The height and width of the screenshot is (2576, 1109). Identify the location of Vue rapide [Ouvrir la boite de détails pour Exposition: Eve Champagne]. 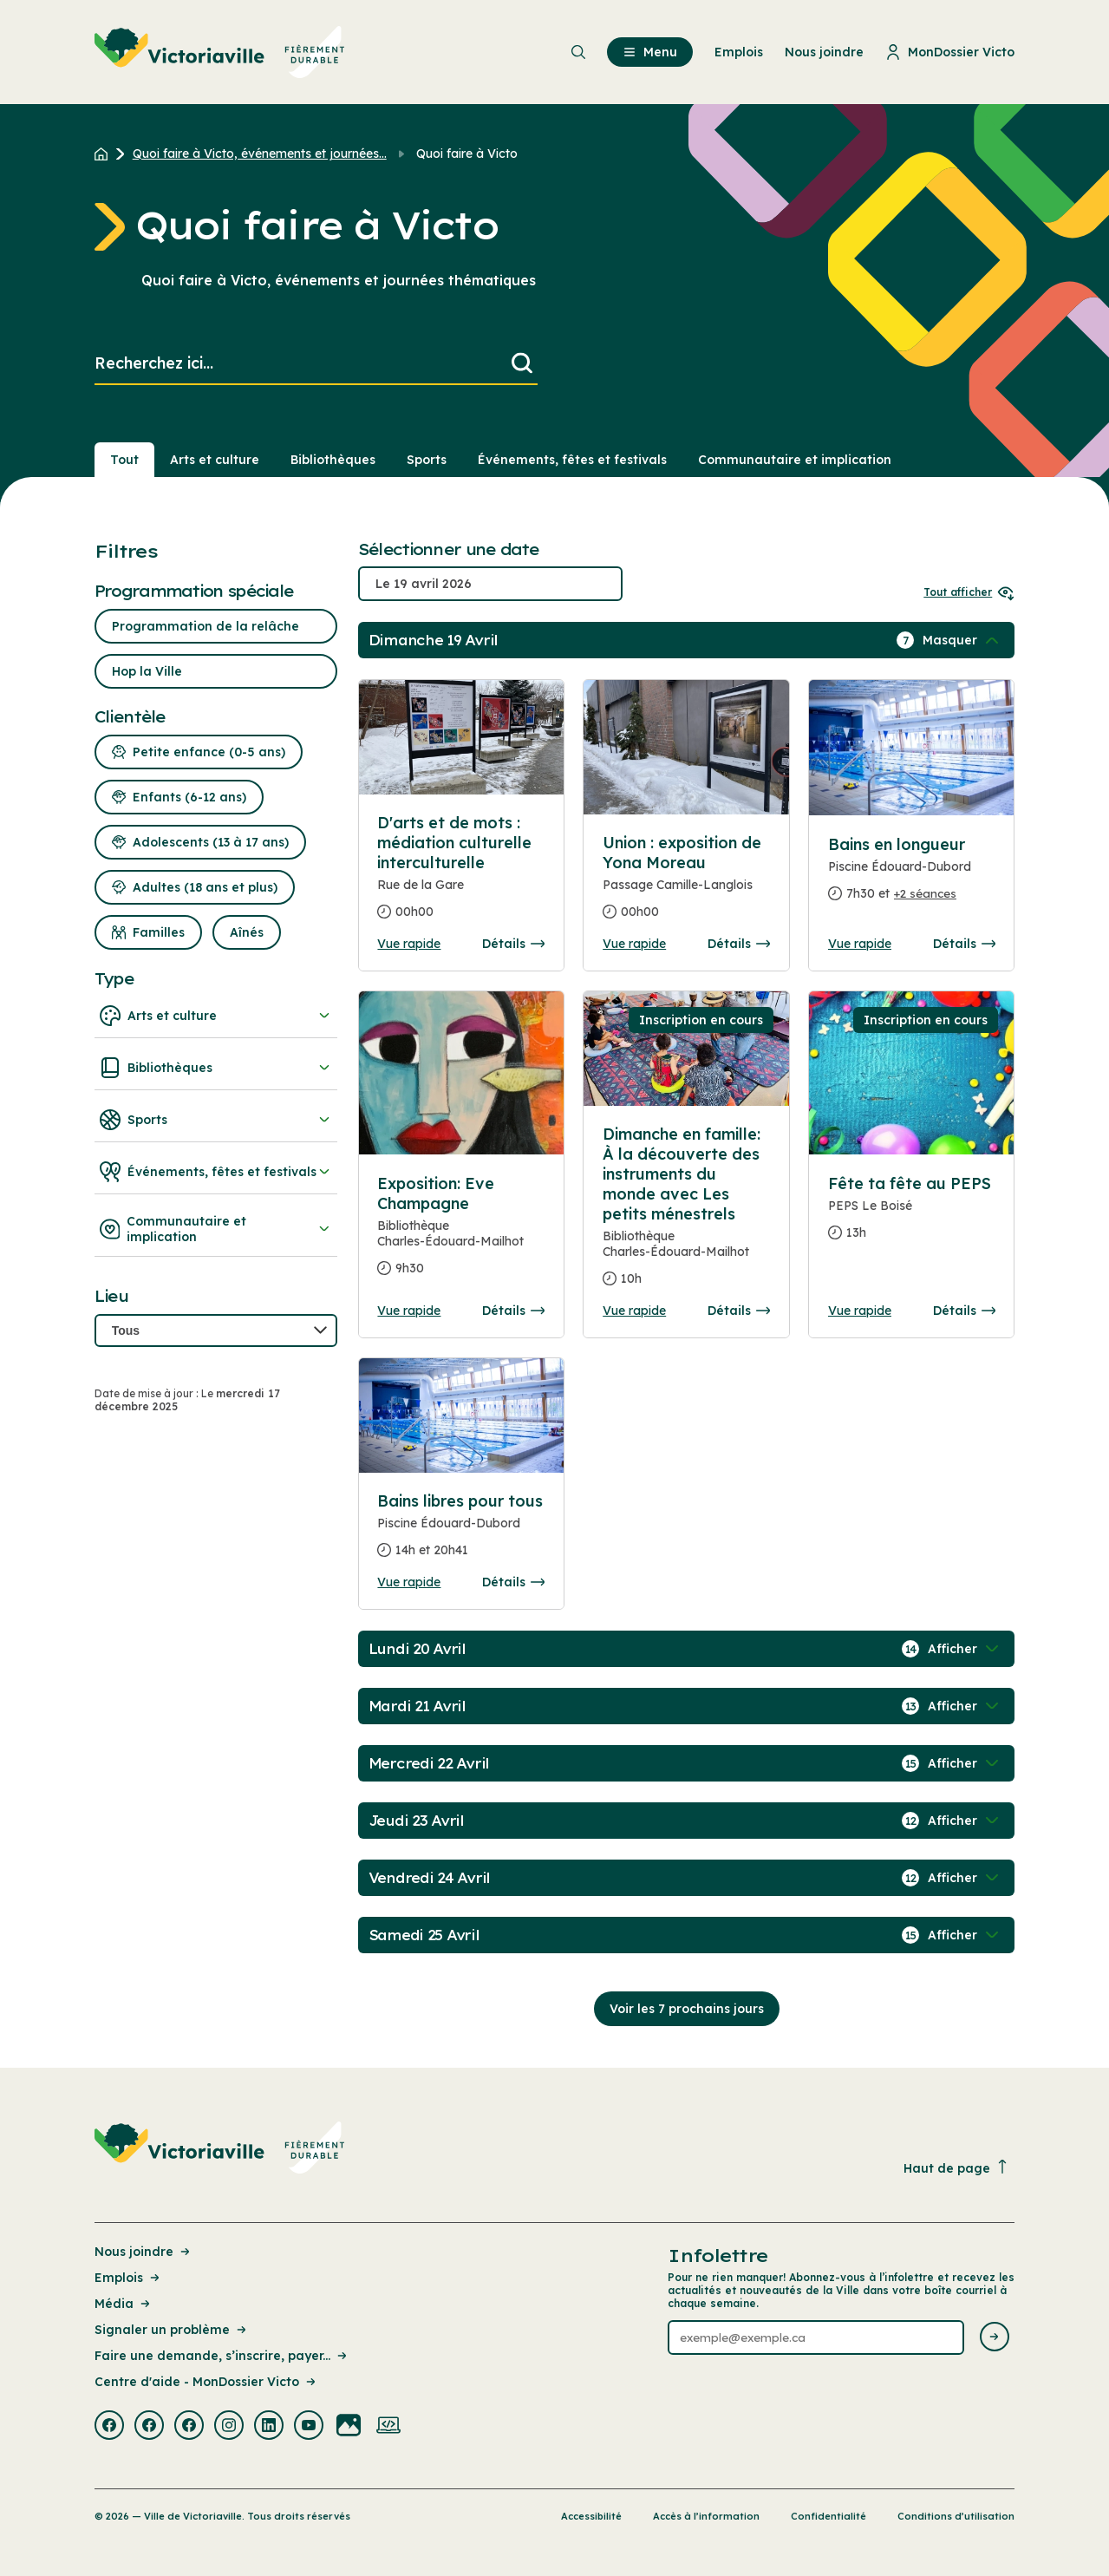
(408, 1310).